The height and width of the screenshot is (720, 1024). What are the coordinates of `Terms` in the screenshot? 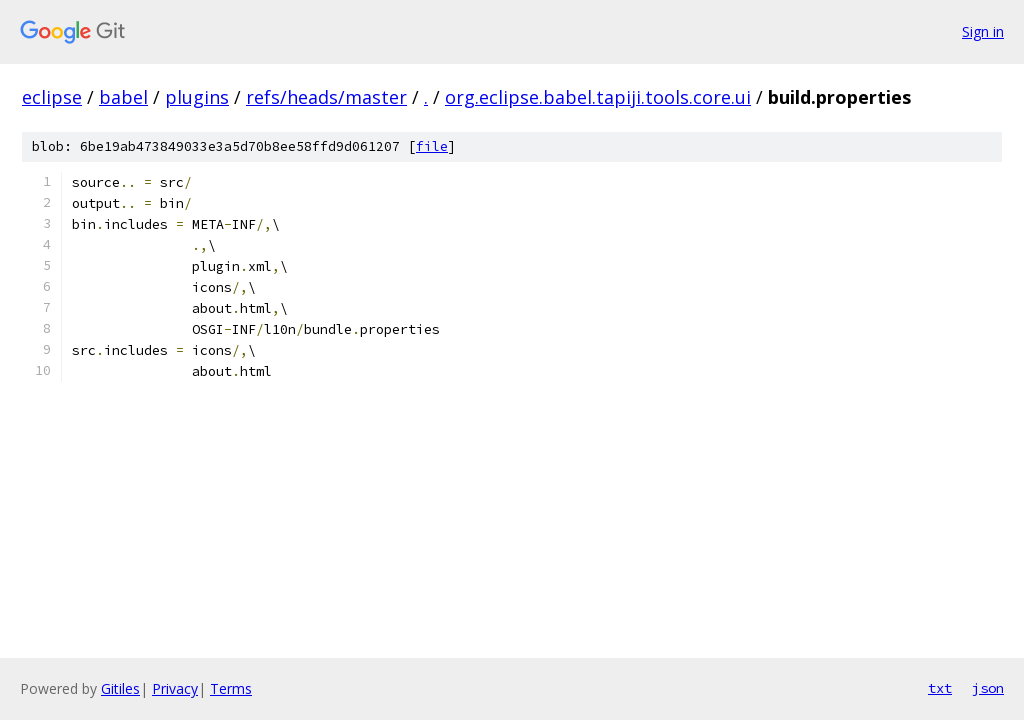 It's located at (231, 688).